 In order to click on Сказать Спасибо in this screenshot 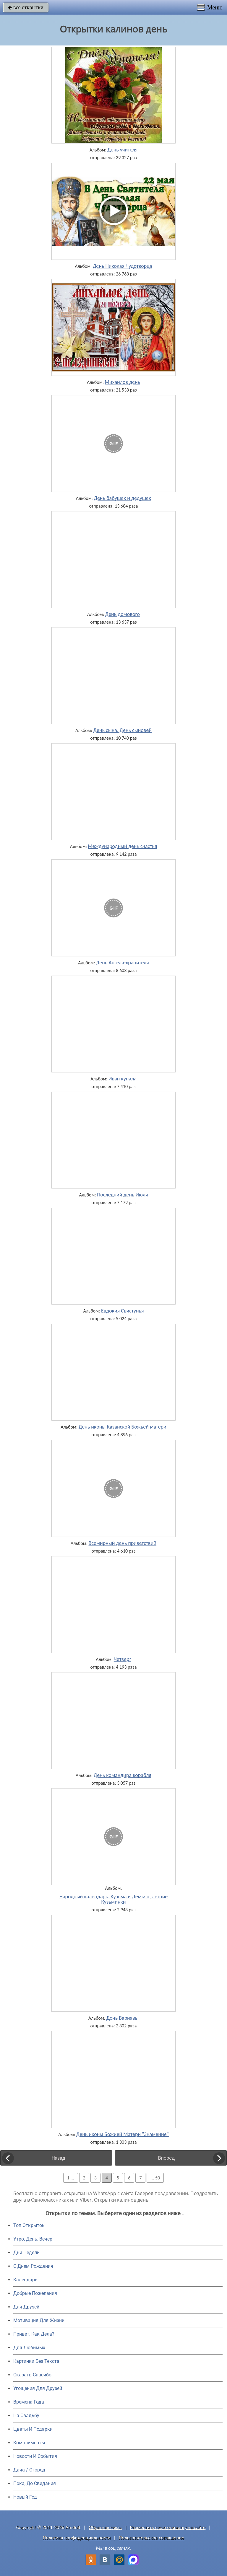, I will do `click(32, 2375)`.